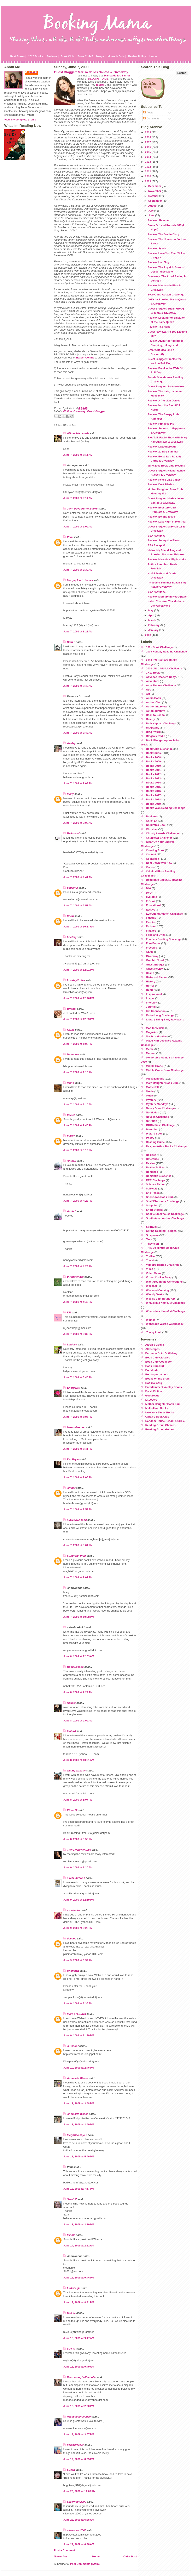 The height and width of the screenshot is (2576, 192). I want to click on June 9, 2009 at 3:20 AM, so click(78, 1867).